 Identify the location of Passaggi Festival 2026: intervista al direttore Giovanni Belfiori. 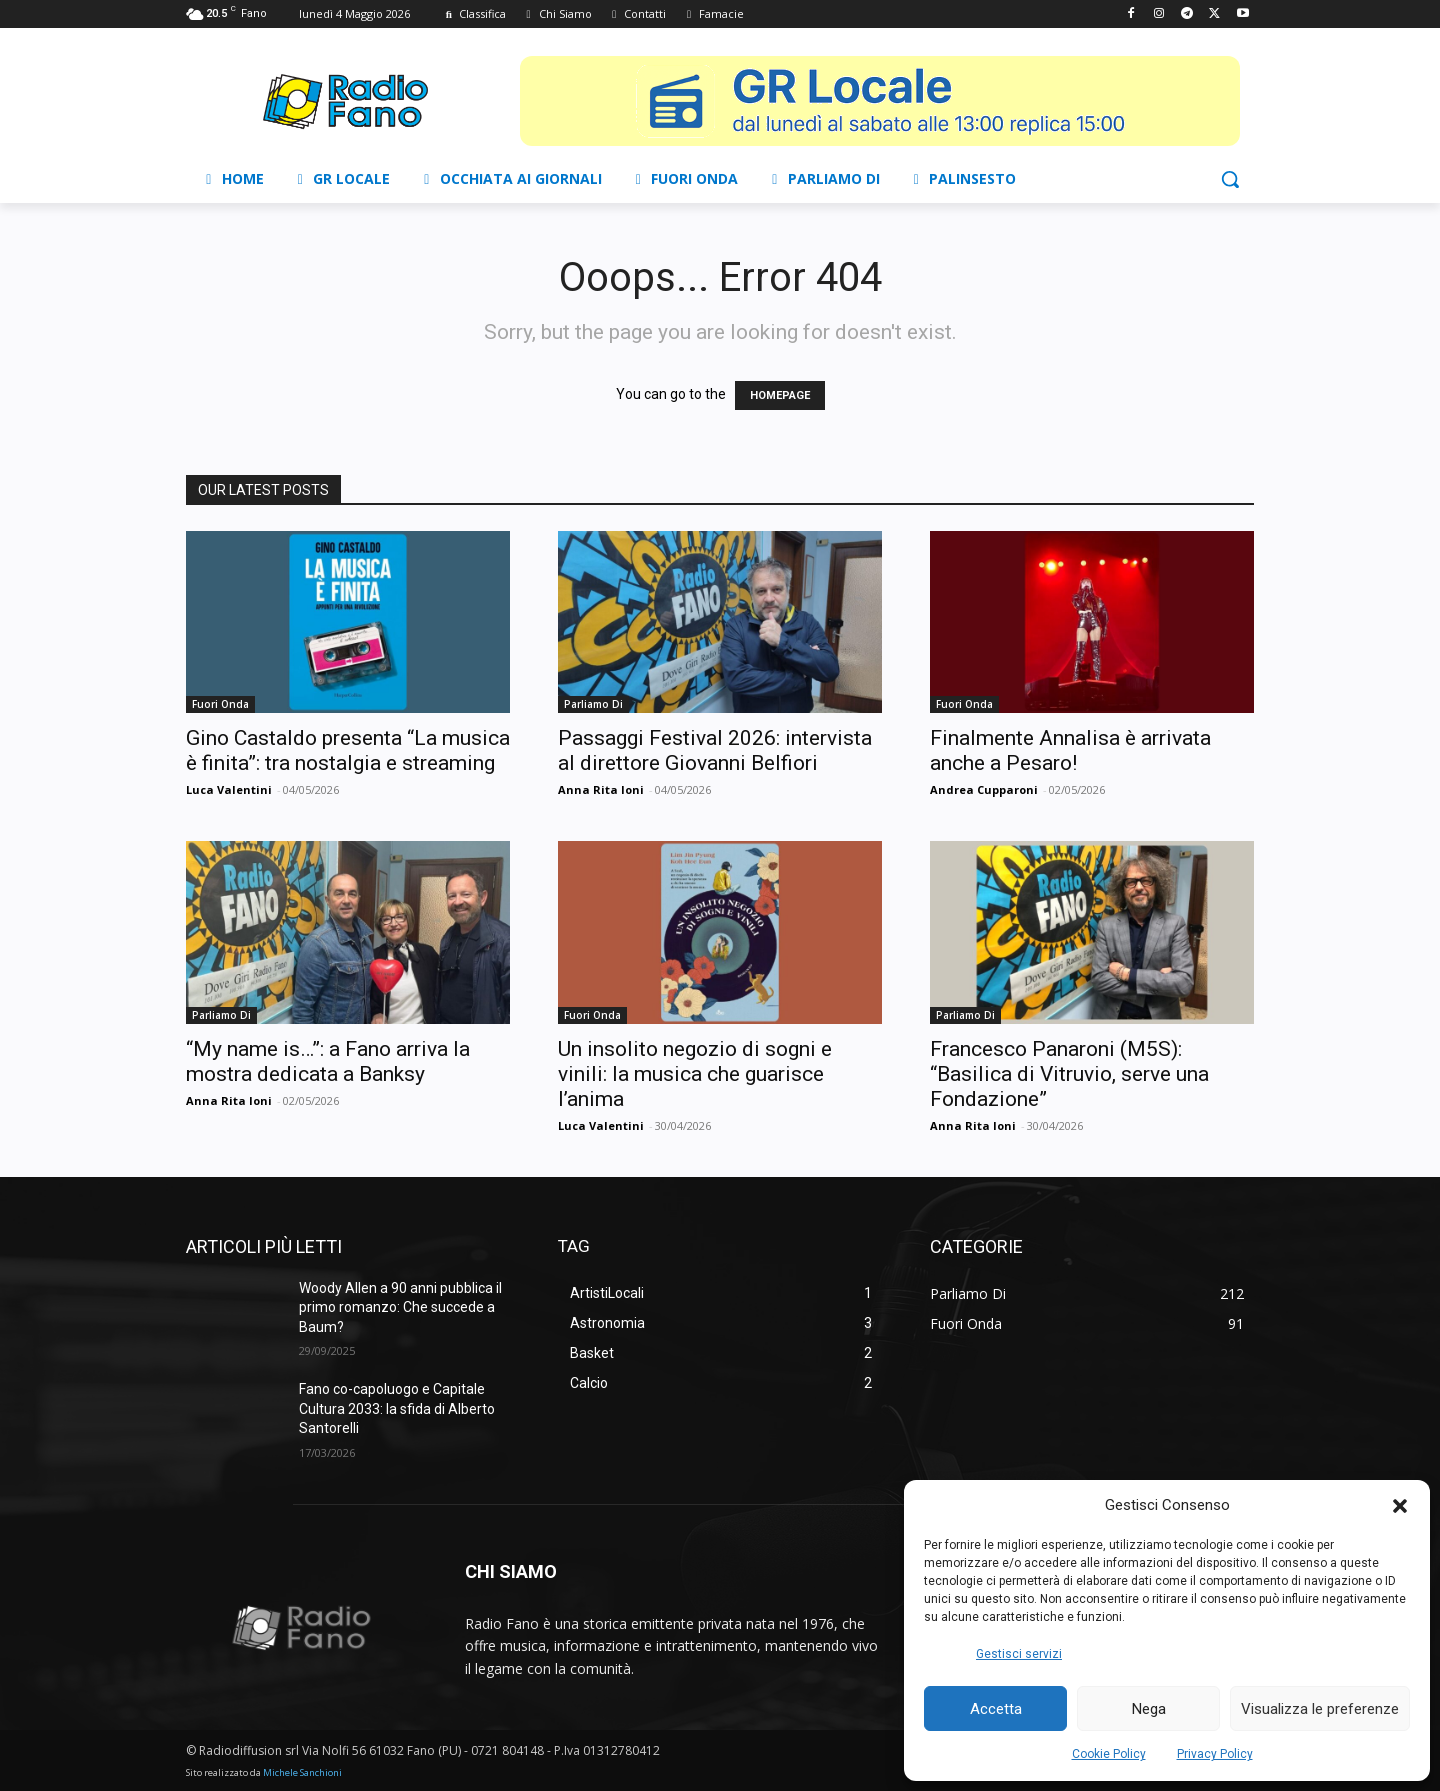
(715, 750).